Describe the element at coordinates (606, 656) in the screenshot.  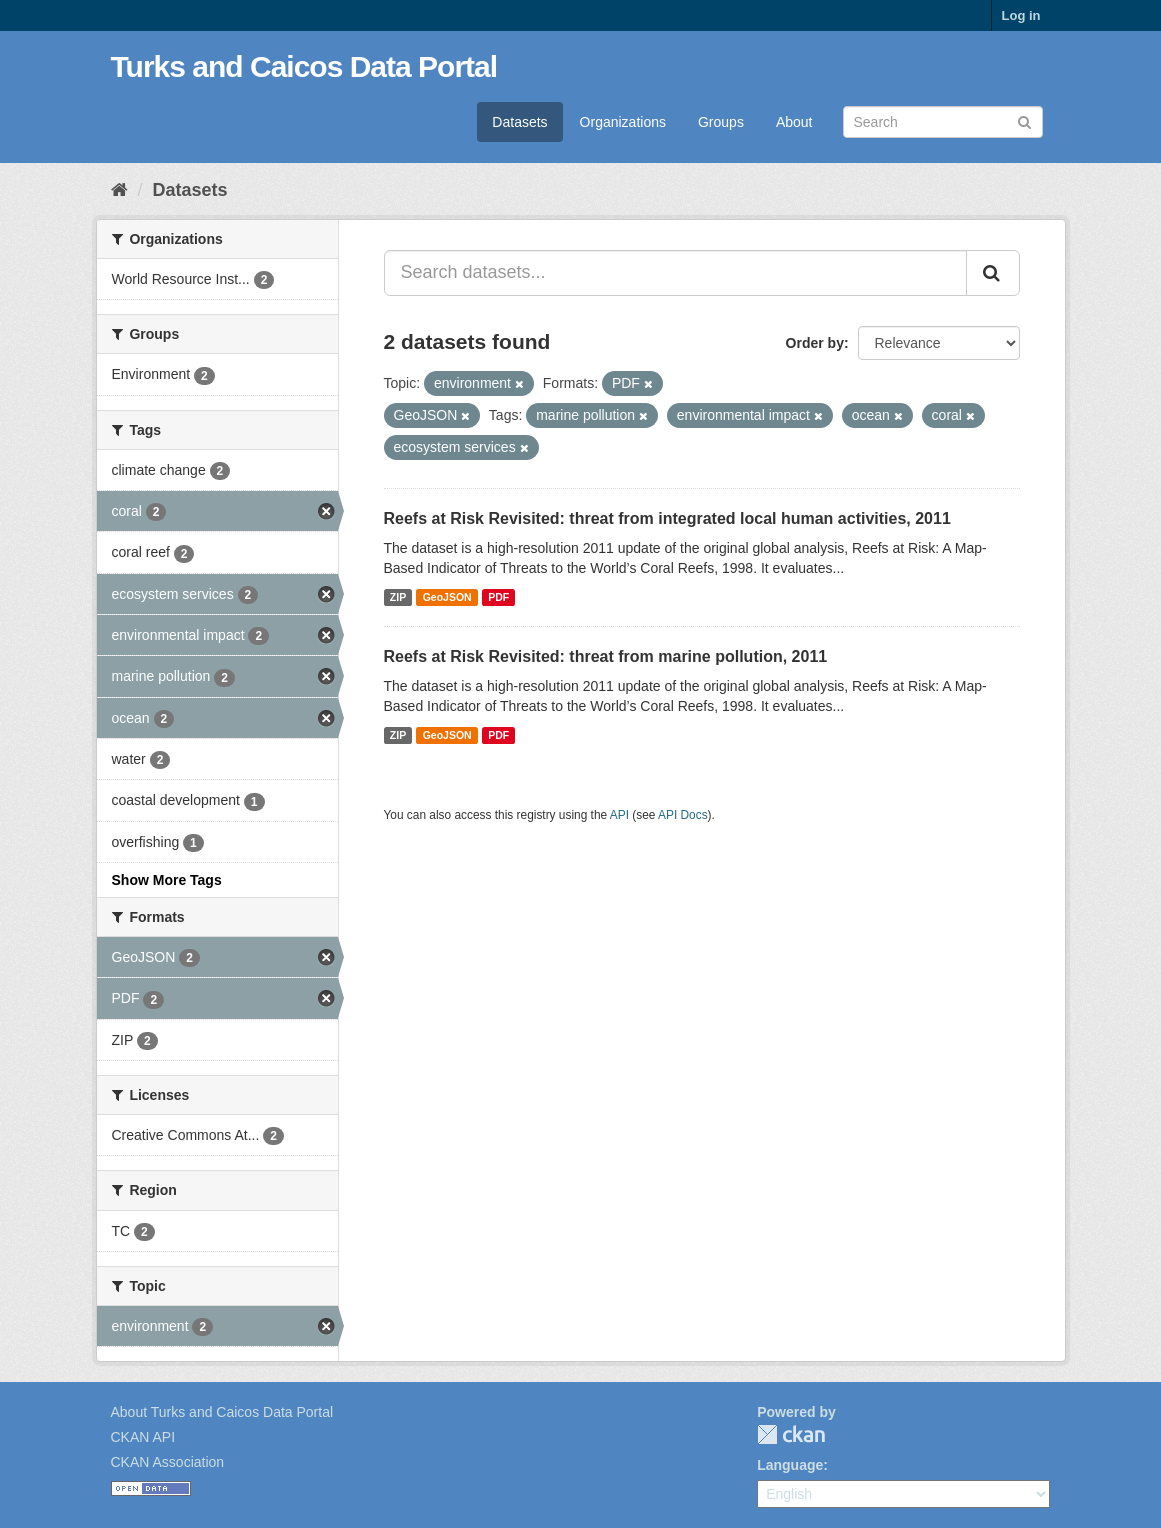
I see `Reefs at Risk Revisited: threat from marine pollution, 2011` at that location.